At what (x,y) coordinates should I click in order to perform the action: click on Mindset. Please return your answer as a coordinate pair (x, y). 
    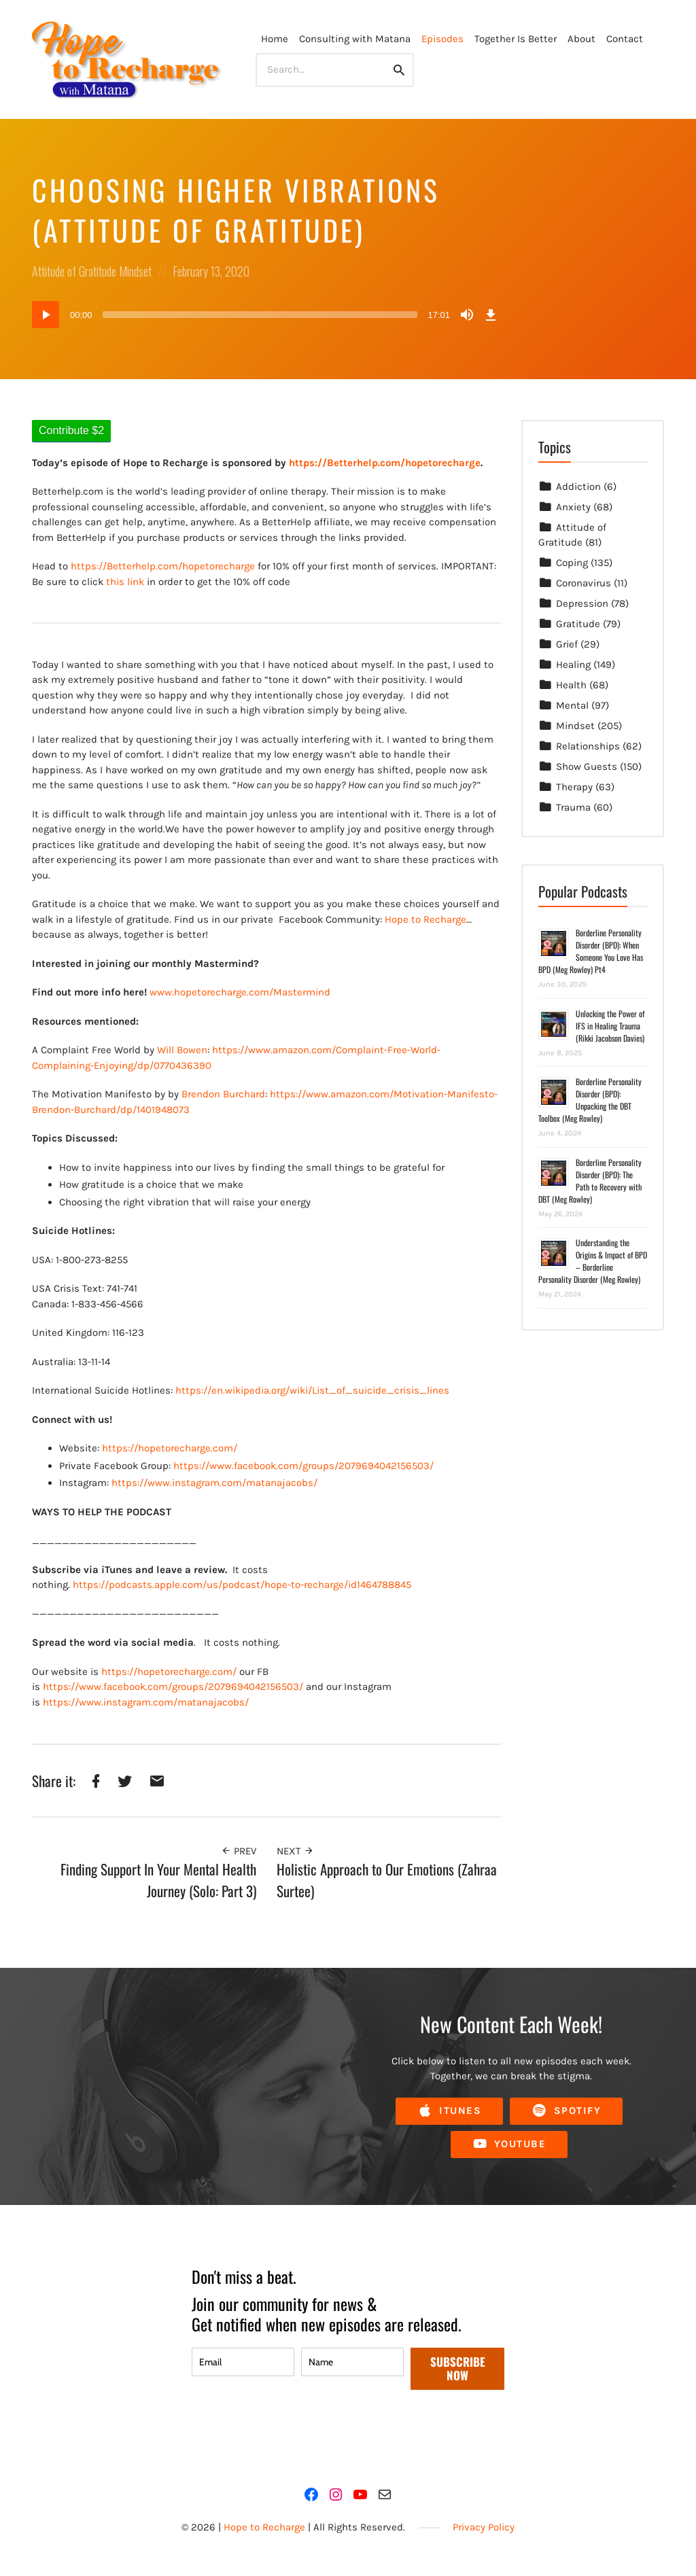
    Looking at the image, I should click on (135, 271).